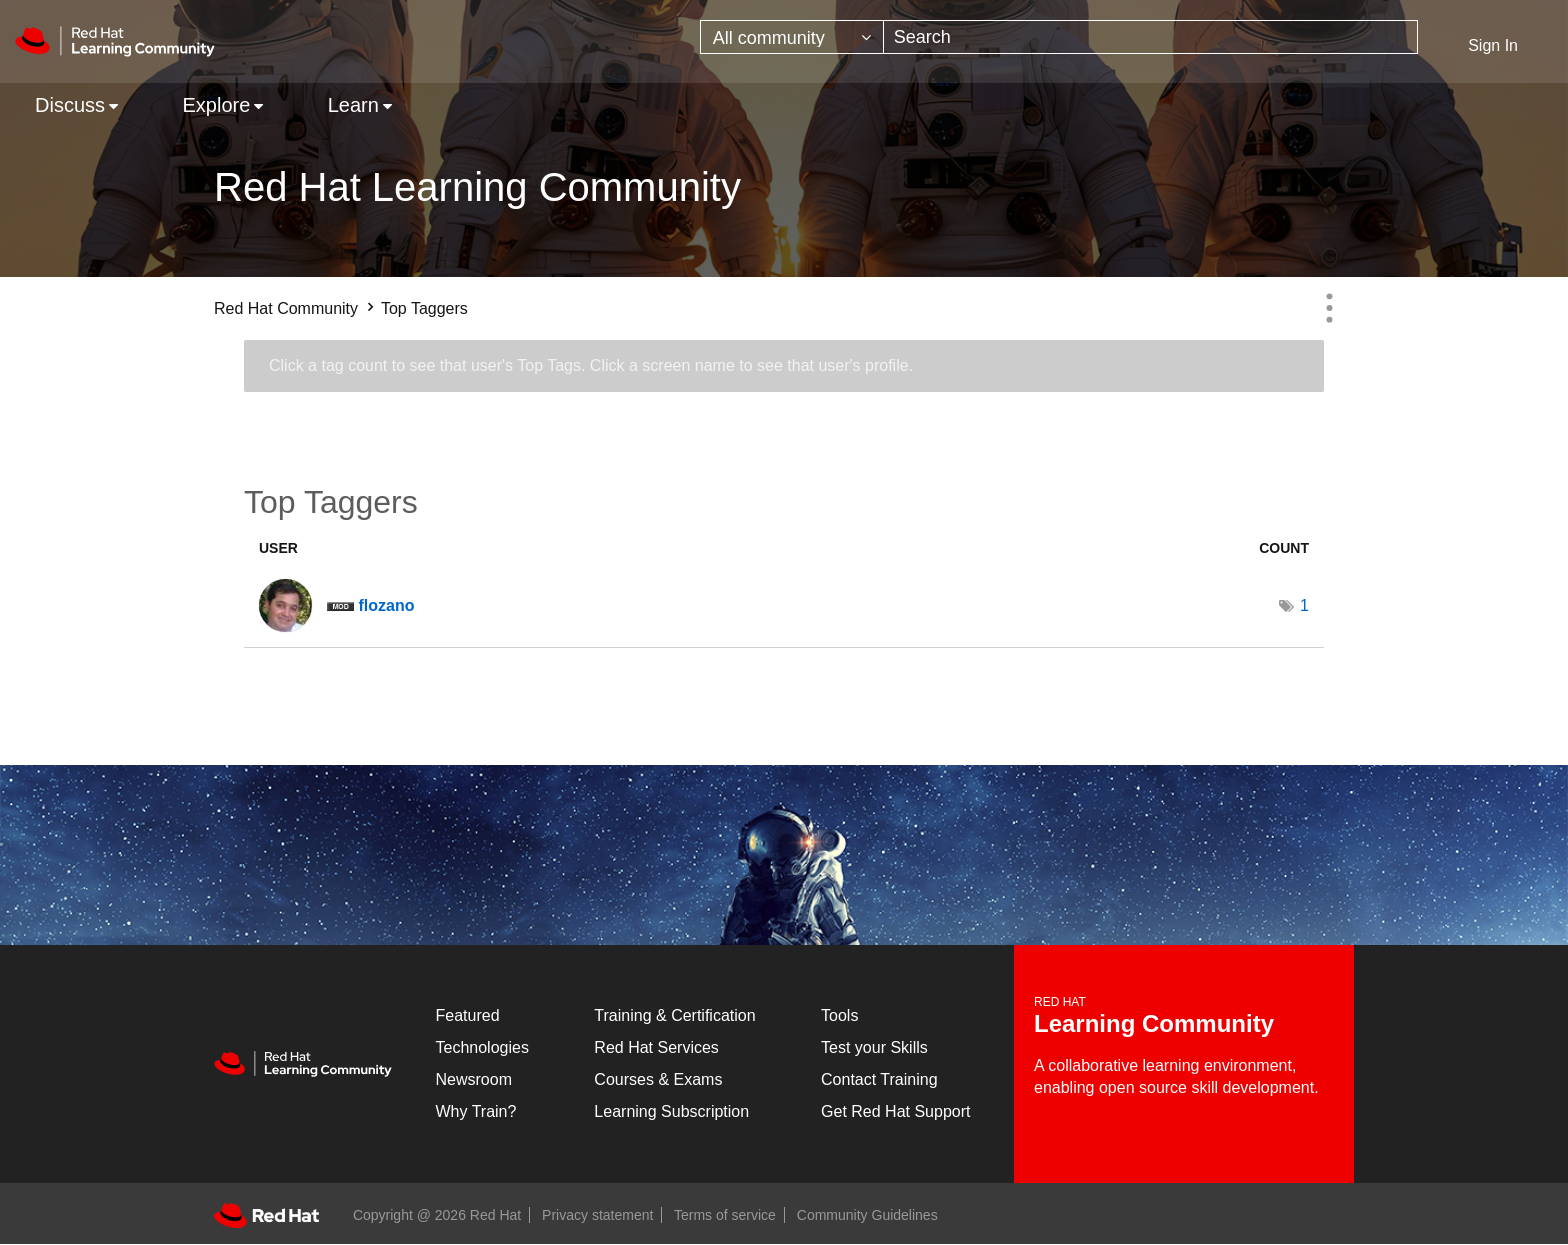 Image resolution: width=1568 pixels, height=1245 pixels. I want to click on Discuss [menuitem], so click(70, 105).